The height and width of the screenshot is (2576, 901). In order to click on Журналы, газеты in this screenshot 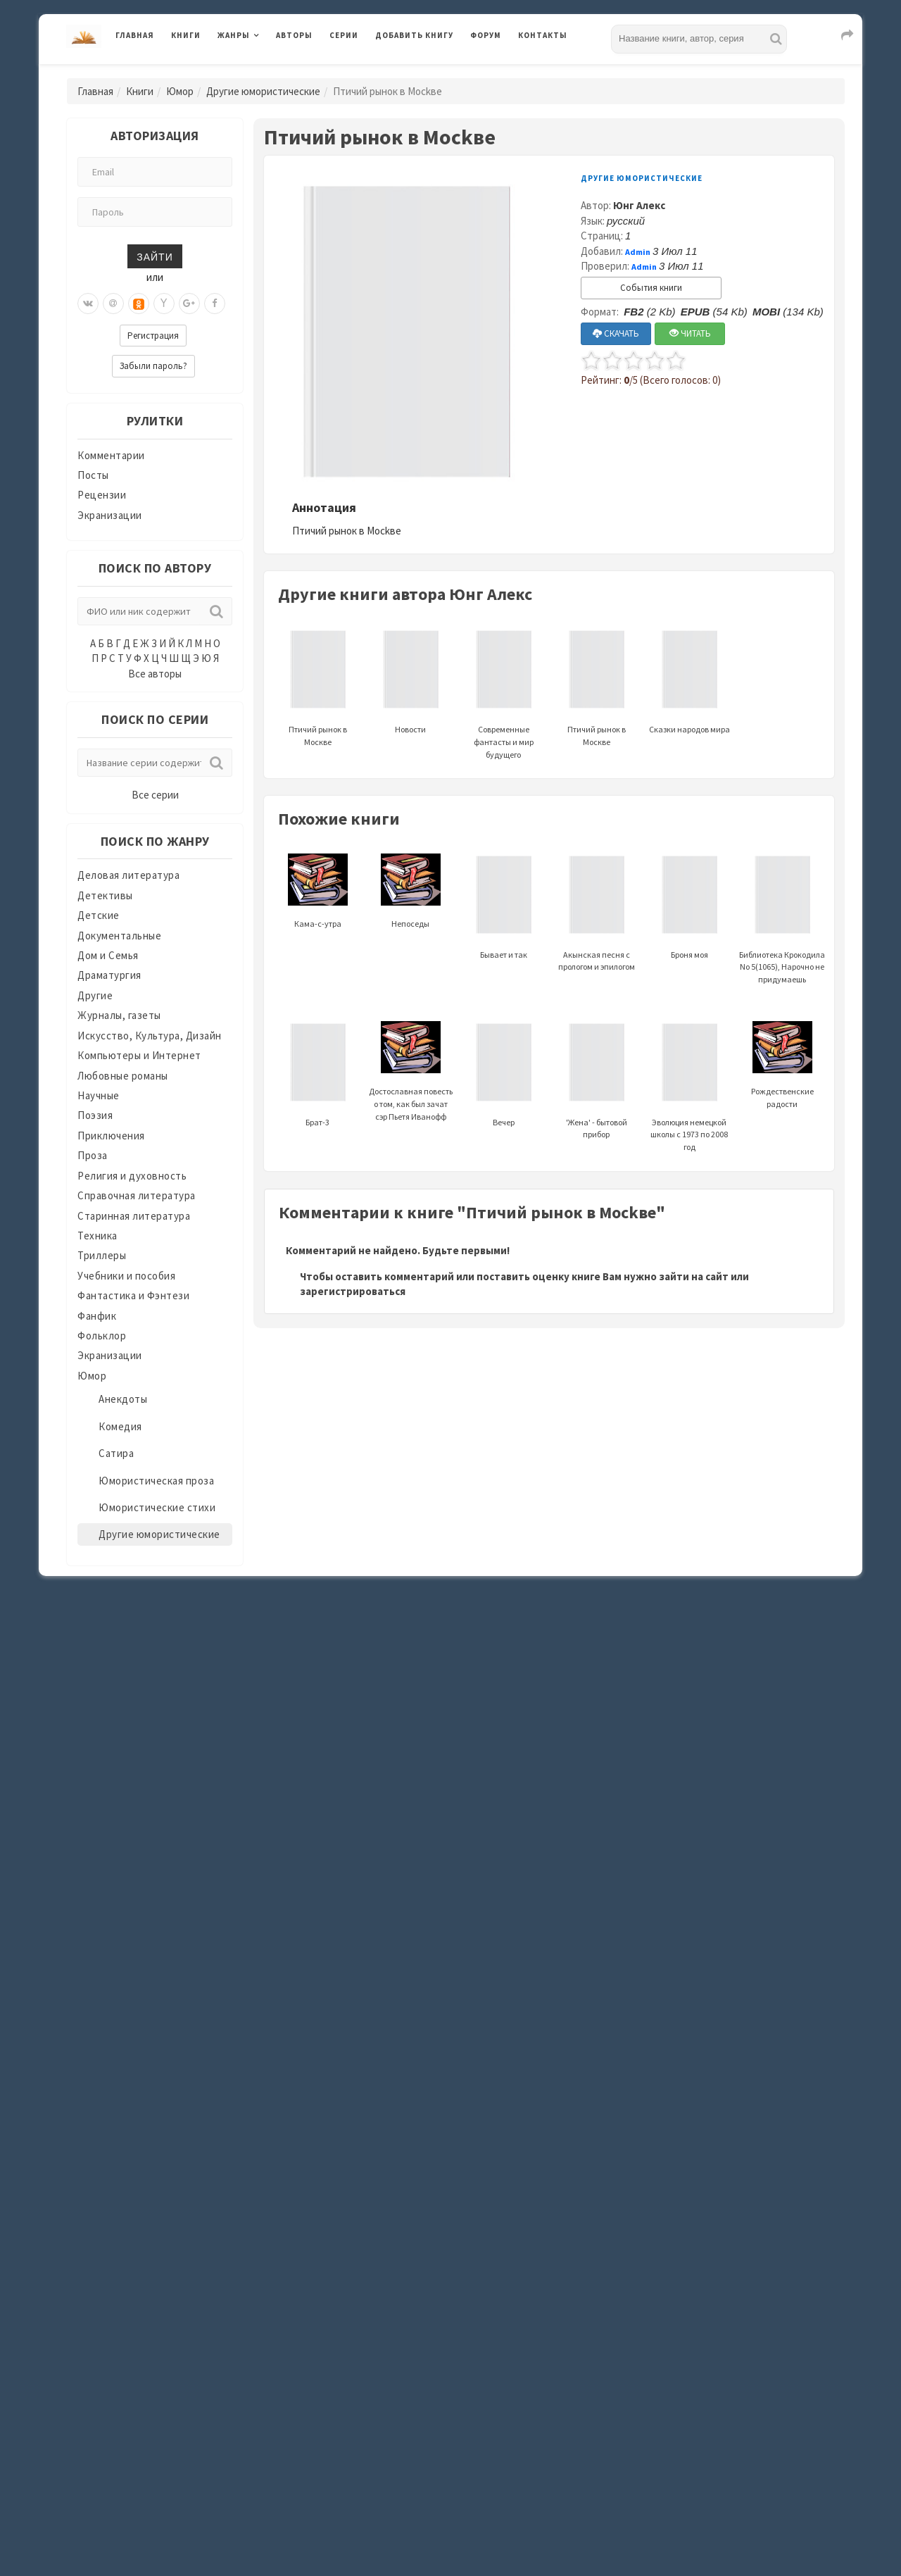, I will do `click(119, 1015)`.